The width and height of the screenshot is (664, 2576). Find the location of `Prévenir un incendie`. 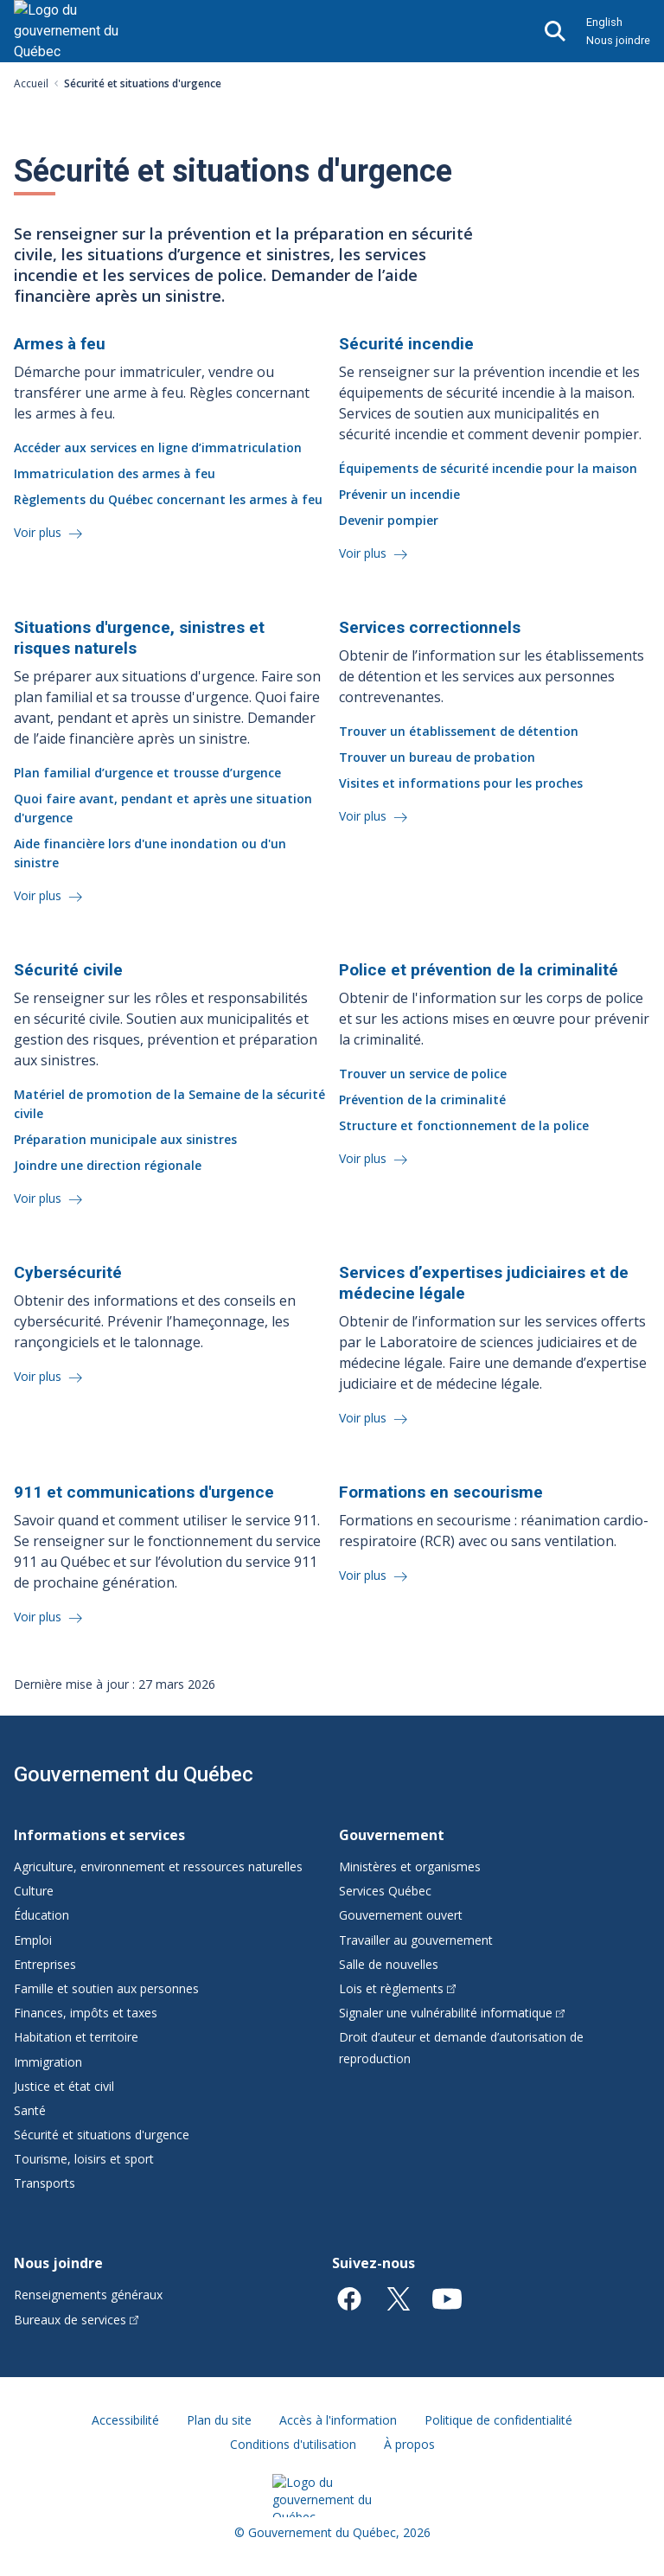

Prévenir un incendie is located at coordinates (399, 494).